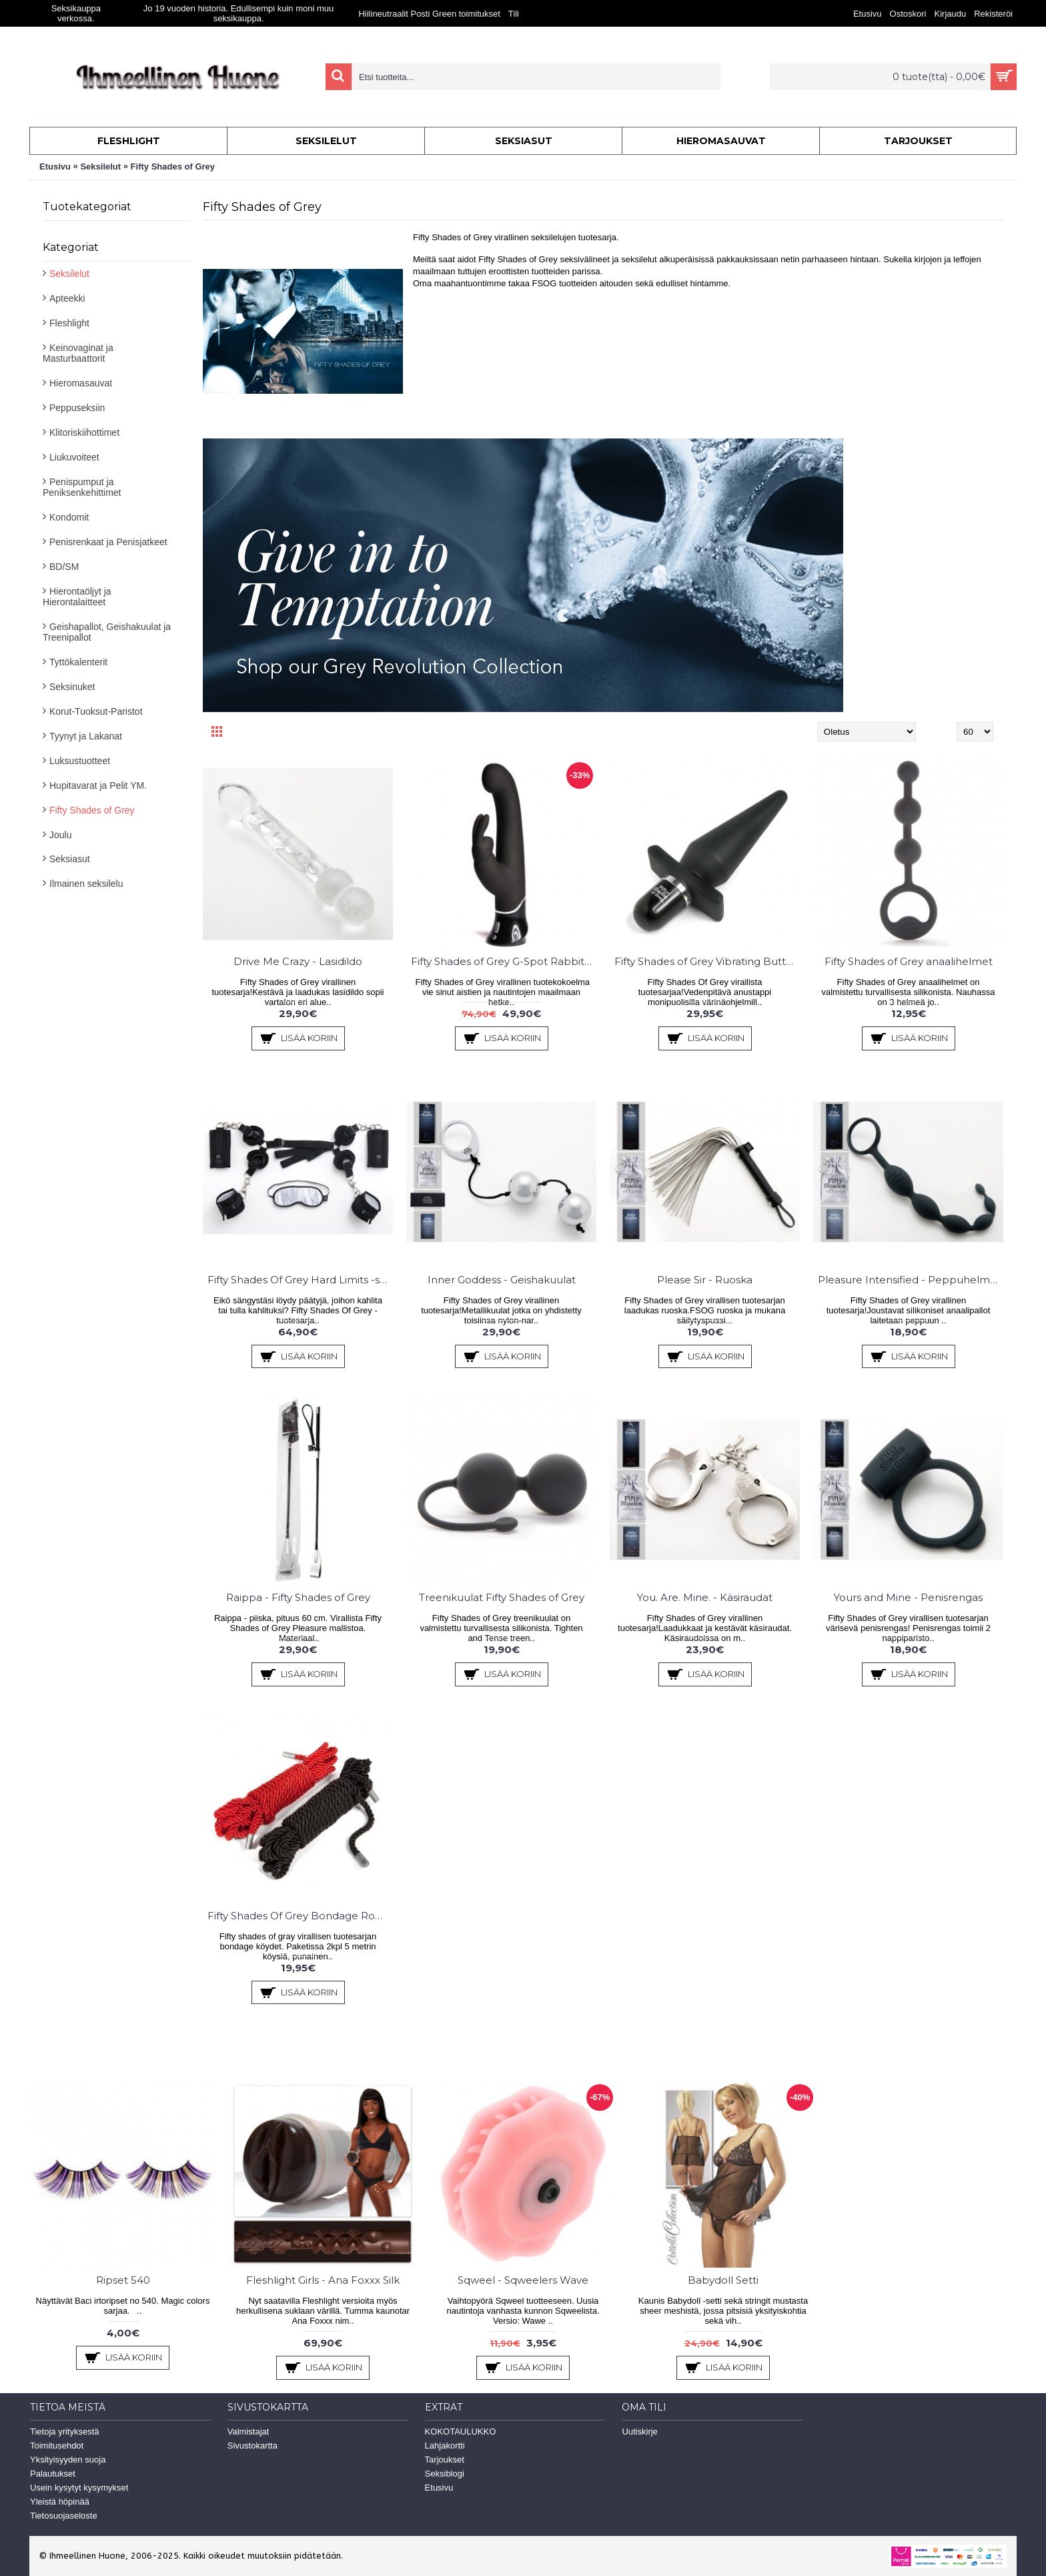 This screenshot has height=2576, width=1046. I want to click on Fifty Shades of Grey G-Spot Rabbit Vibraattori, so click(503, 961).